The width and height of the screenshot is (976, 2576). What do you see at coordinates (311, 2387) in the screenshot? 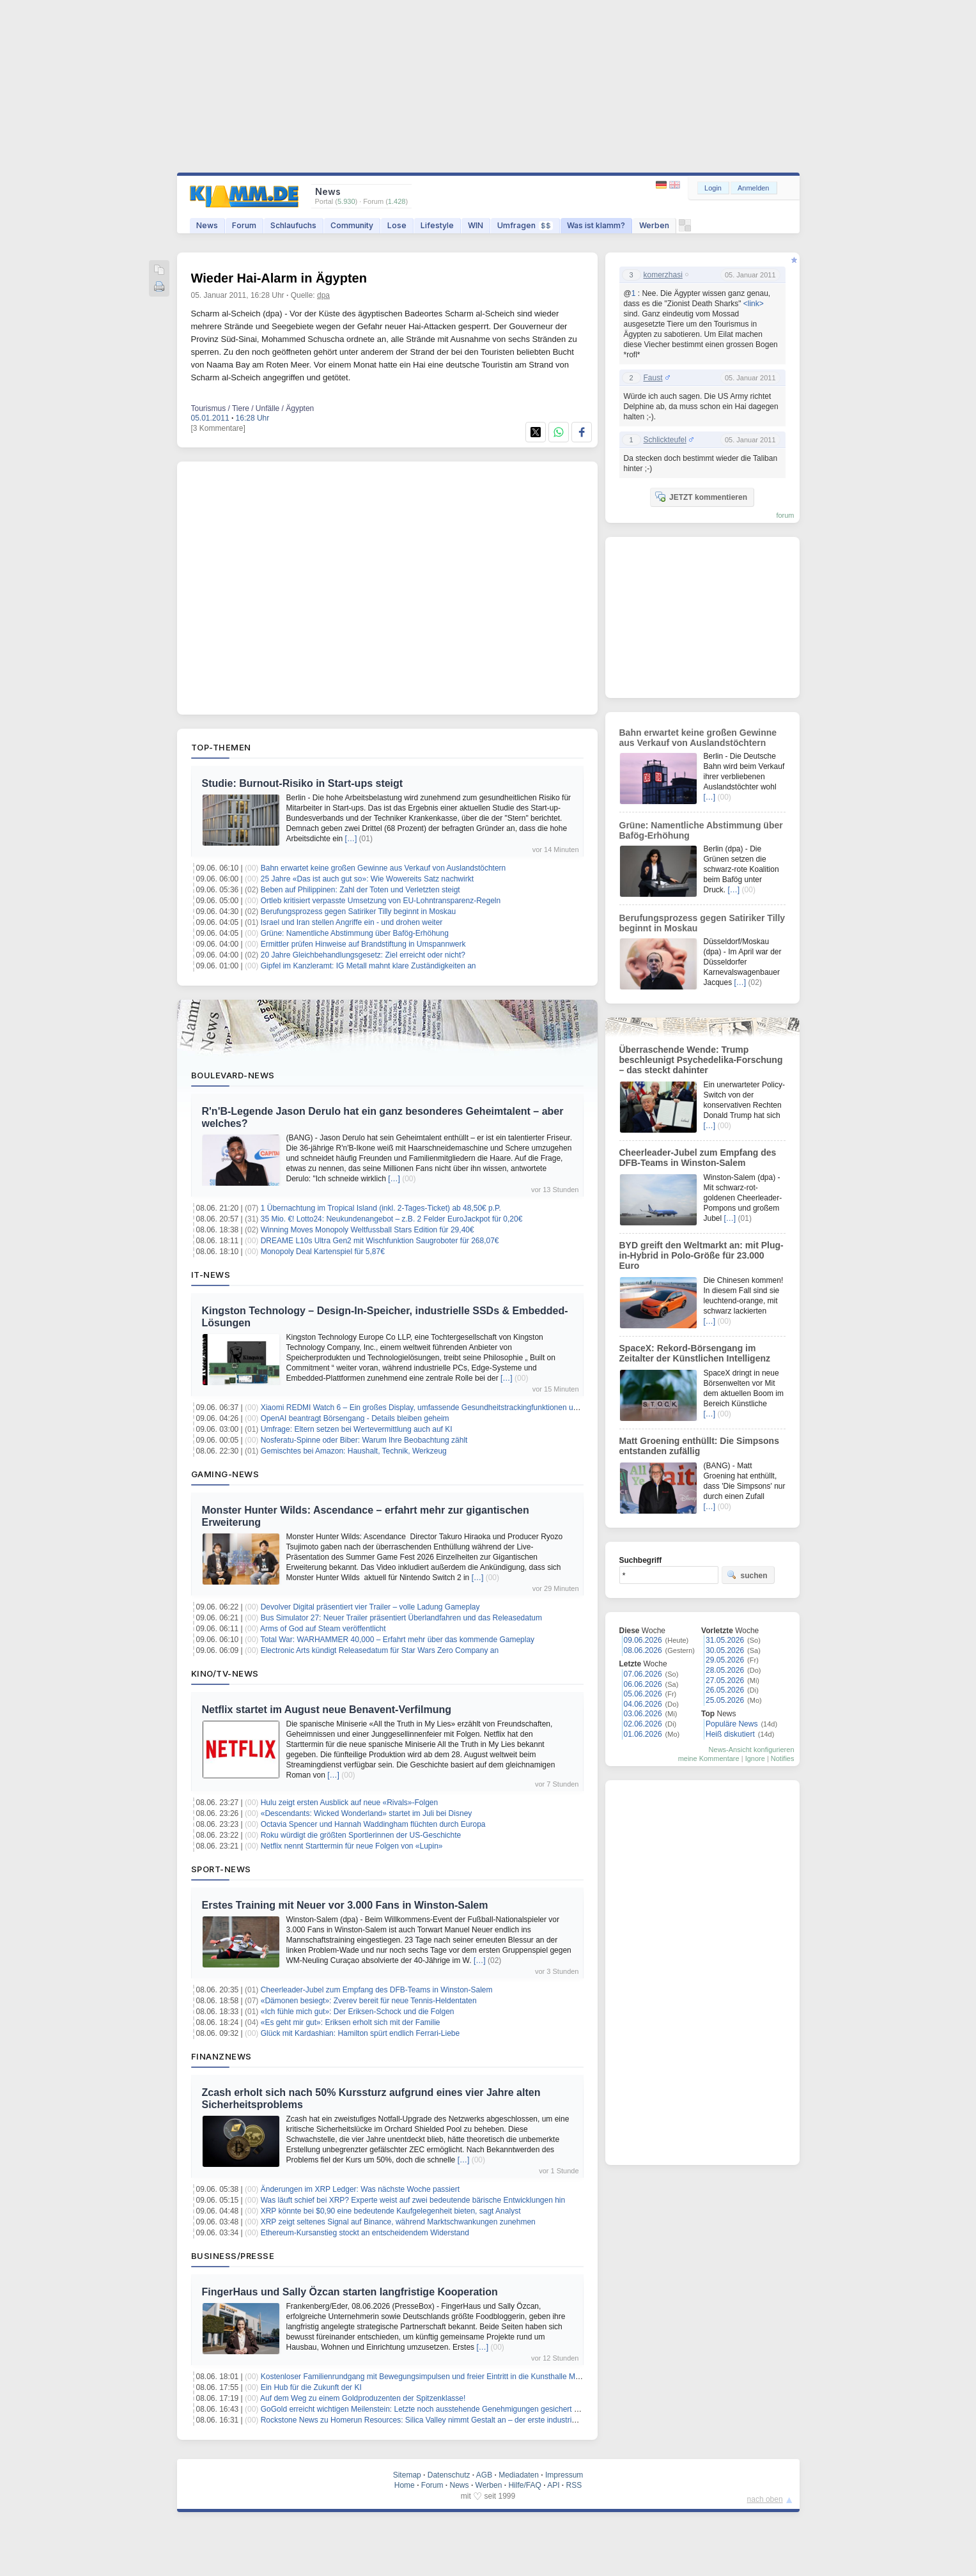
I see `Ein Hub für die Zukunft der KI` at bounding box center [311, 2387].